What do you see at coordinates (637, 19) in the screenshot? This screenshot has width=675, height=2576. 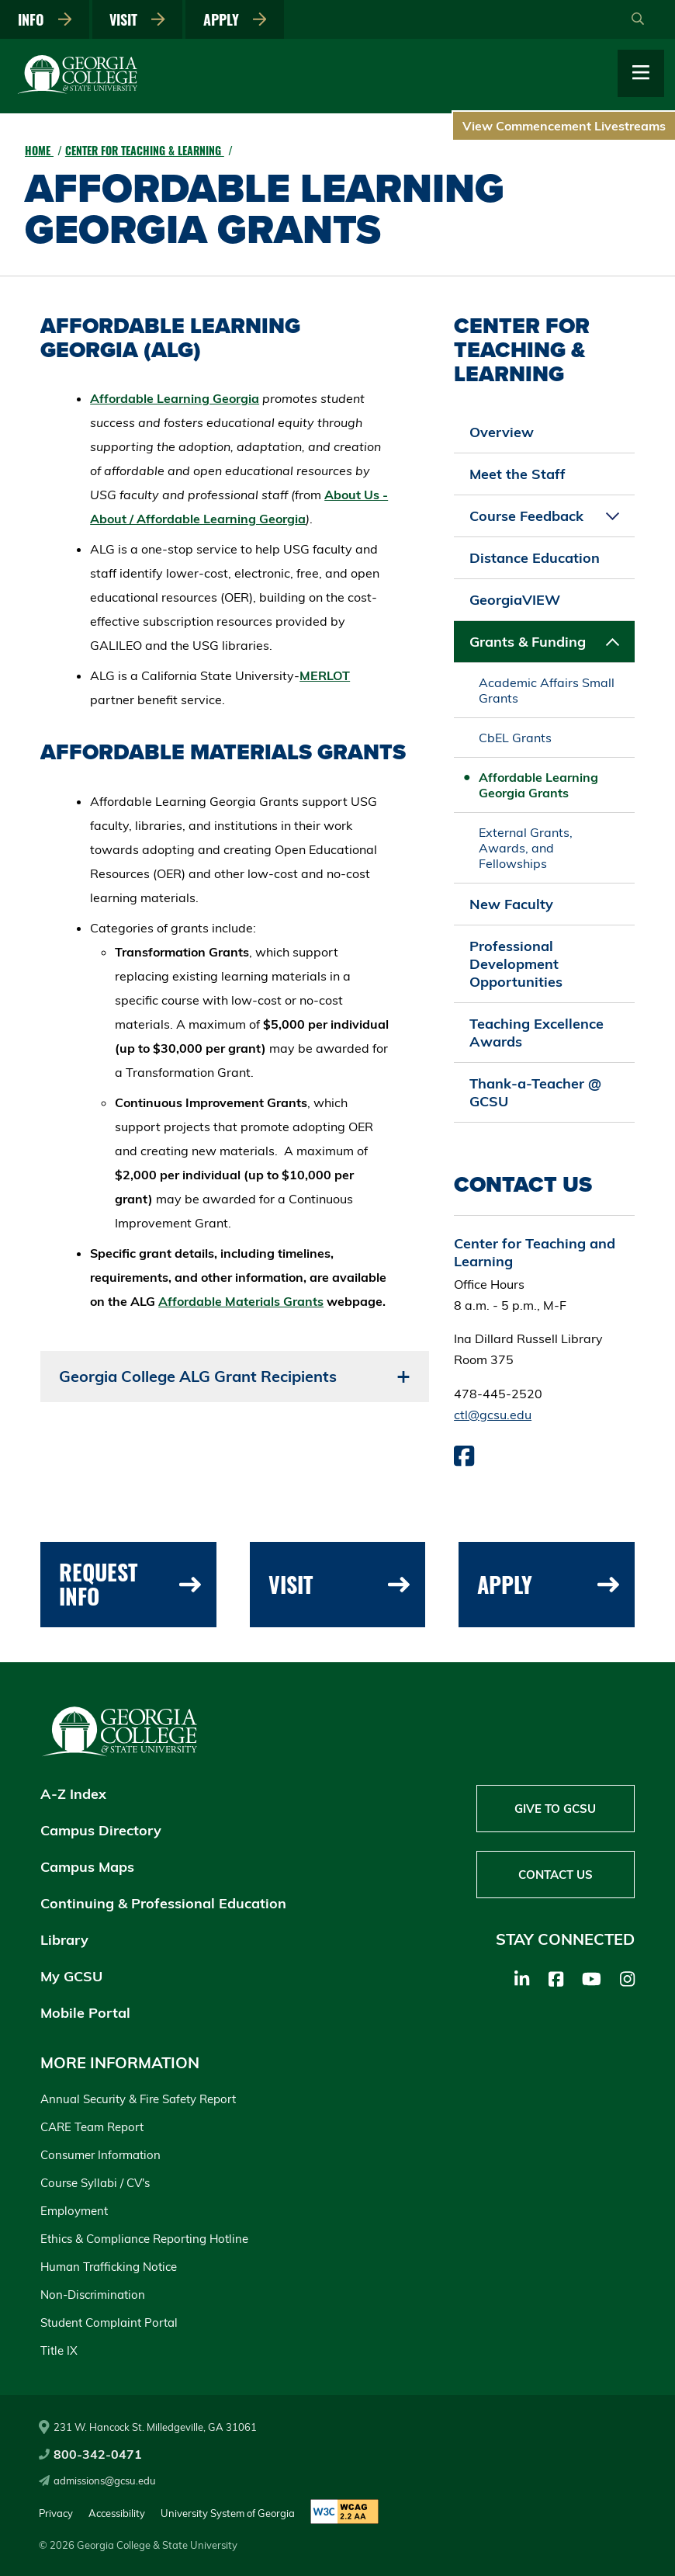 I see `[Open Search]` at bounding box center [637, 19].